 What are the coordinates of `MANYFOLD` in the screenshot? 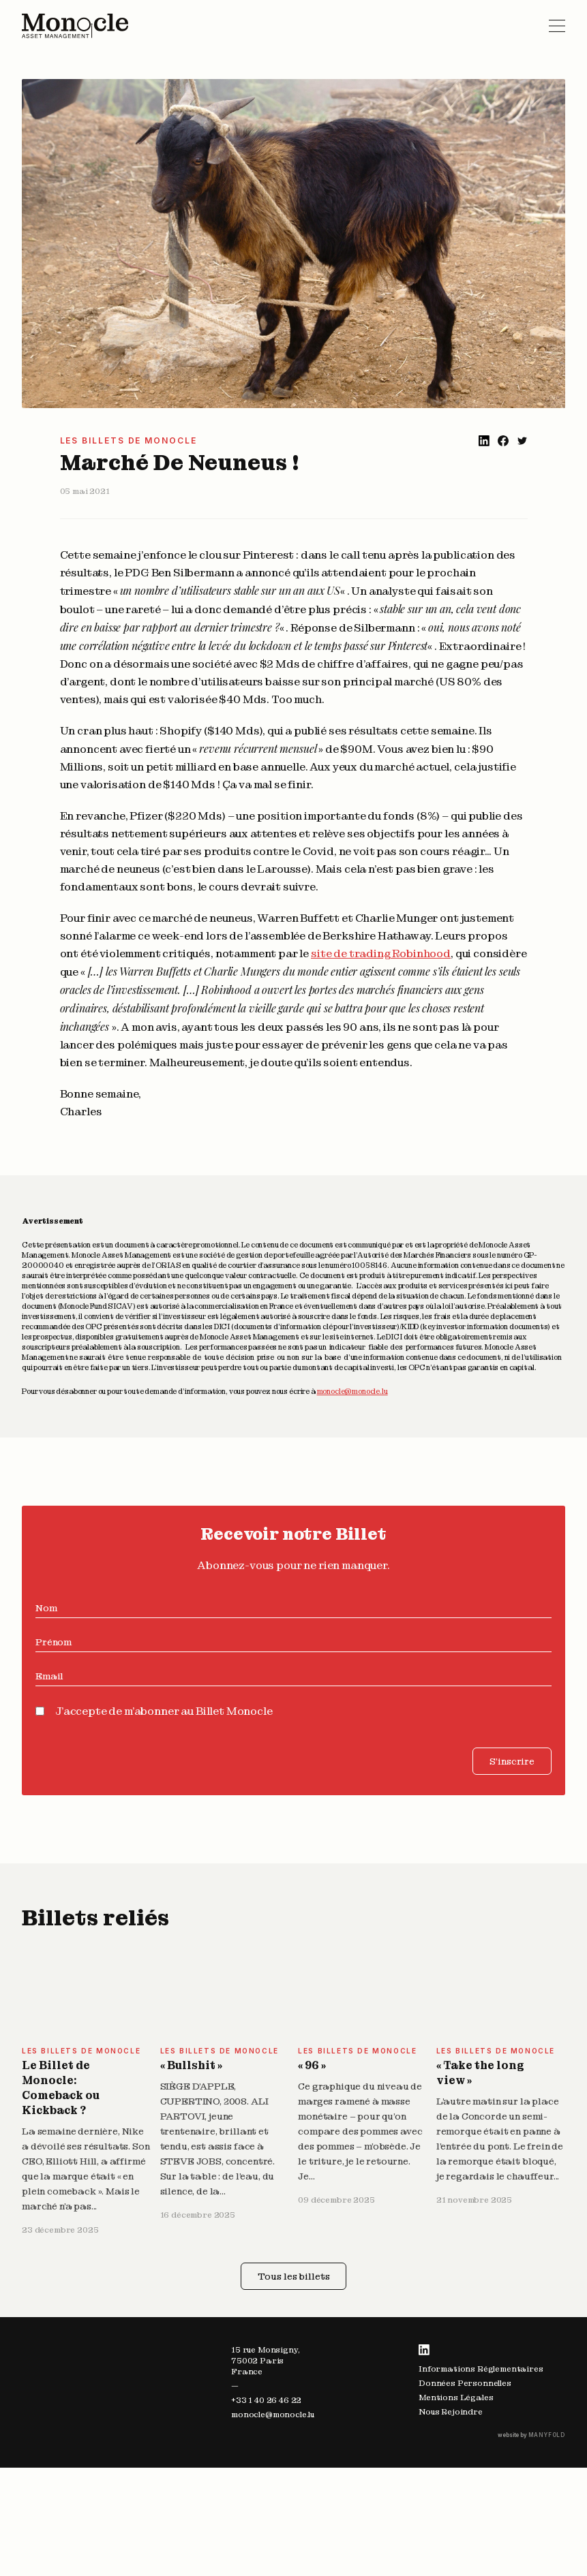 It's located at (546, 2435).